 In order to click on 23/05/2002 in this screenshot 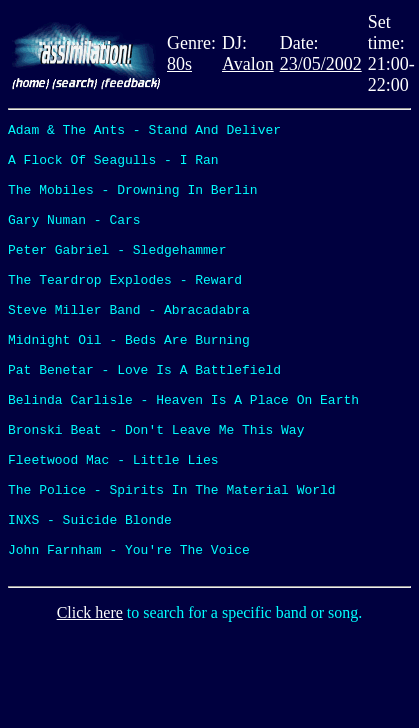, I will do `click(321, 64)`.